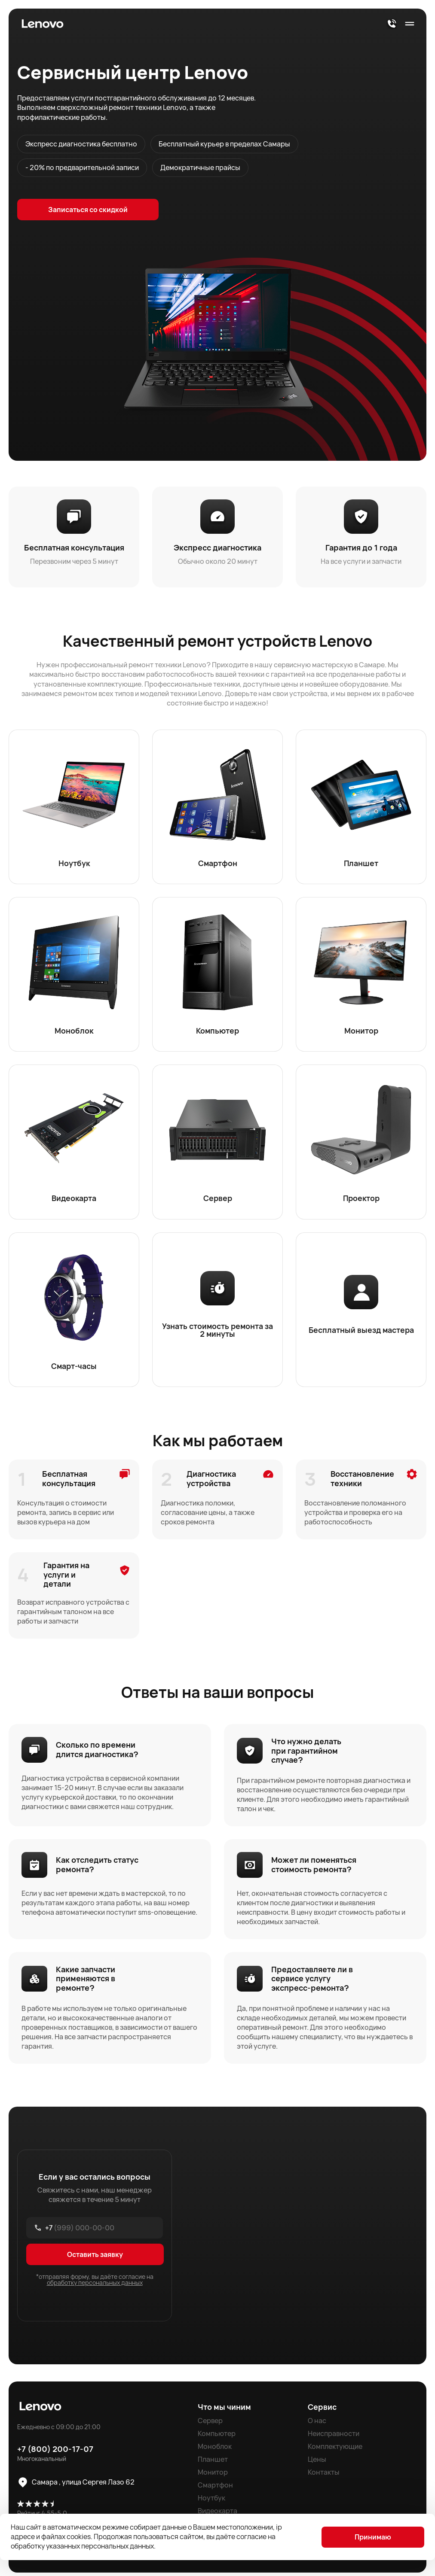 The width and height of the screenshot is (435, 2576). I want to click on О нас, so click(317, 2424).